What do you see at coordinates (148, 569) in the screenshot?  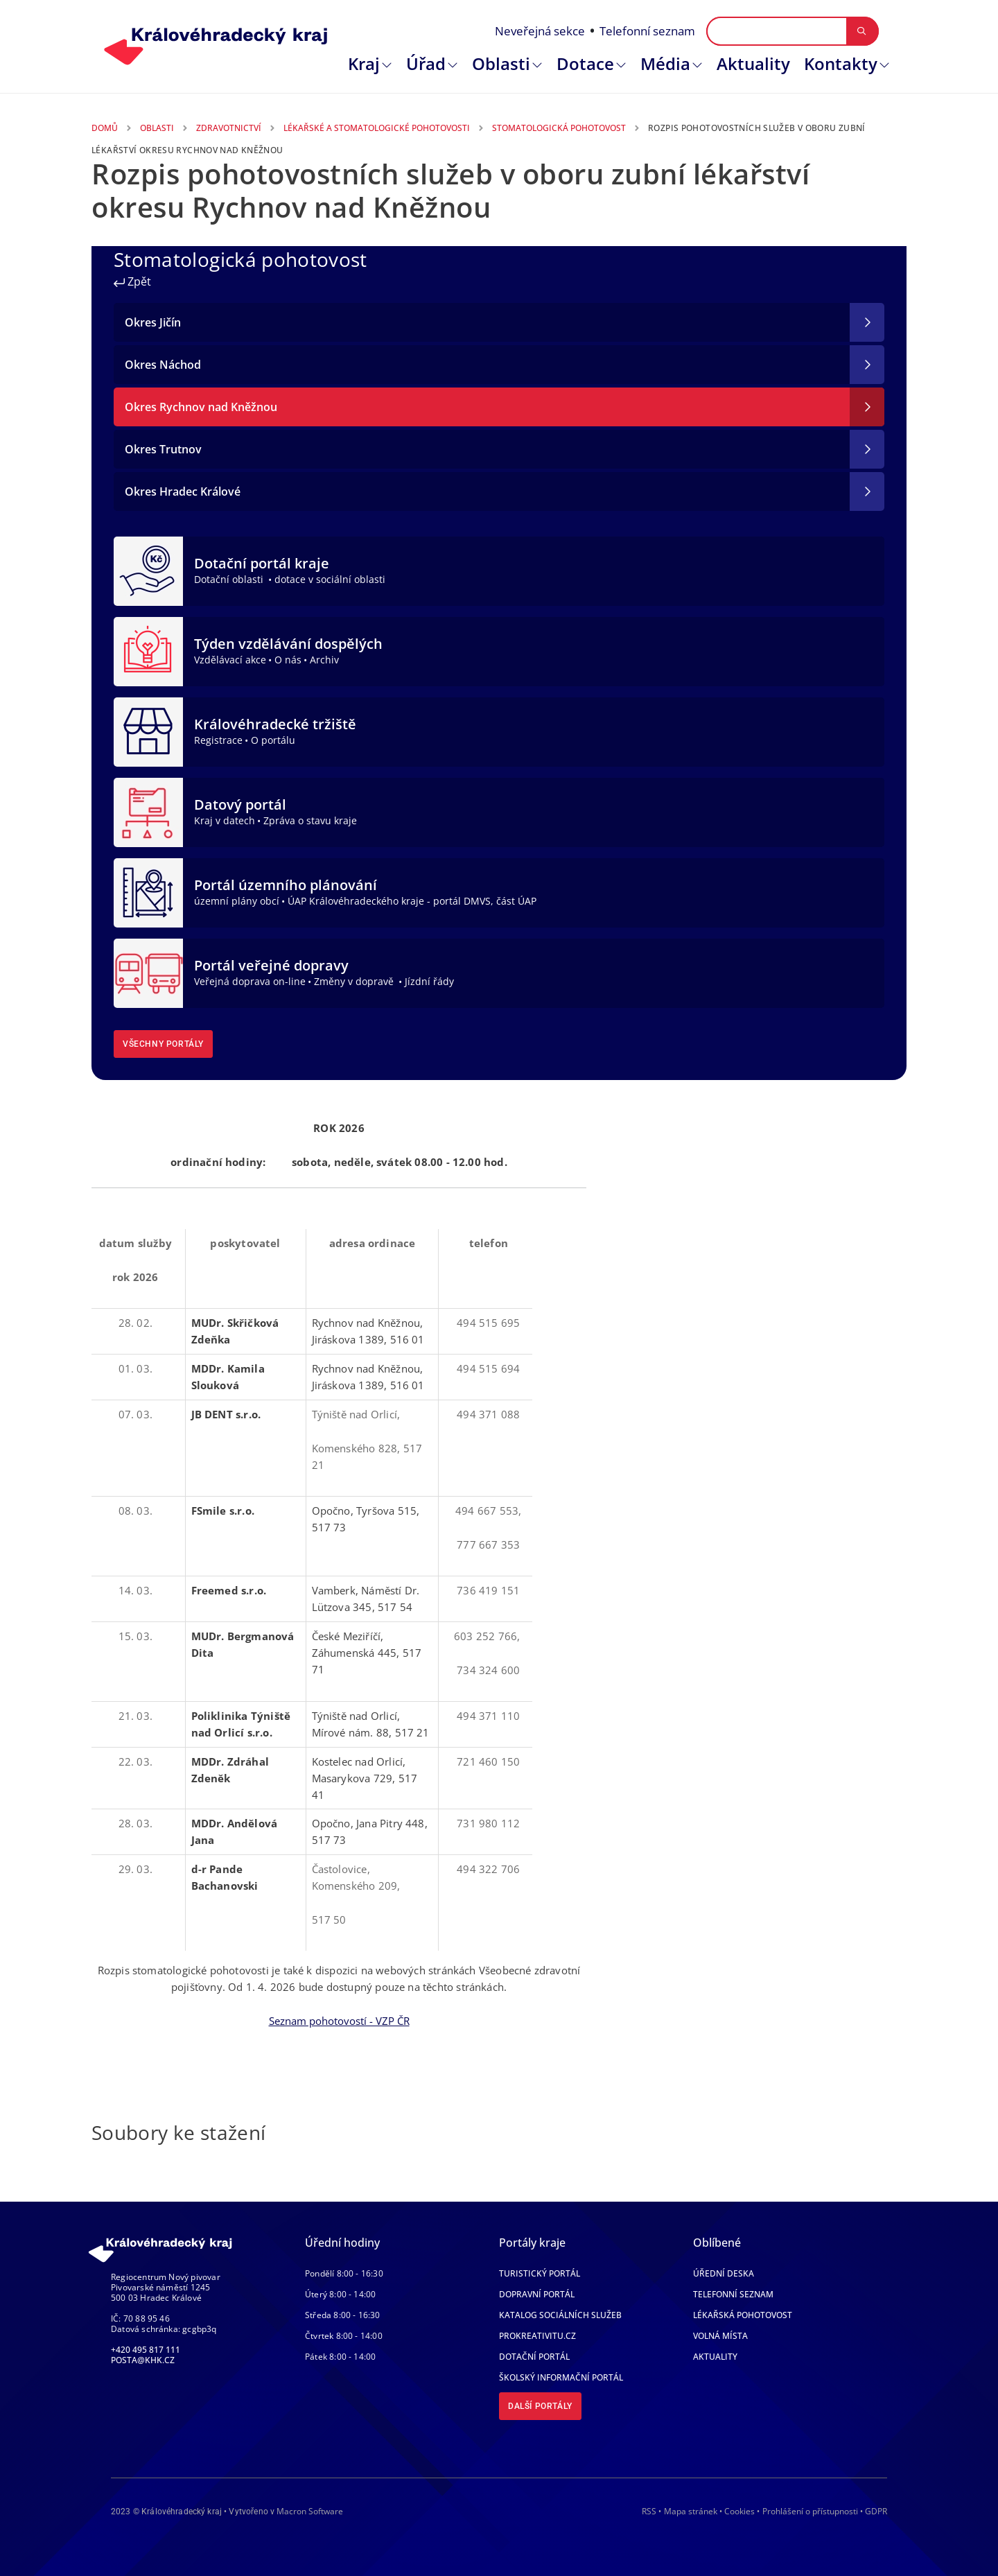 I see `[Dotační portál kraje]` at bounding box center [148, 569].